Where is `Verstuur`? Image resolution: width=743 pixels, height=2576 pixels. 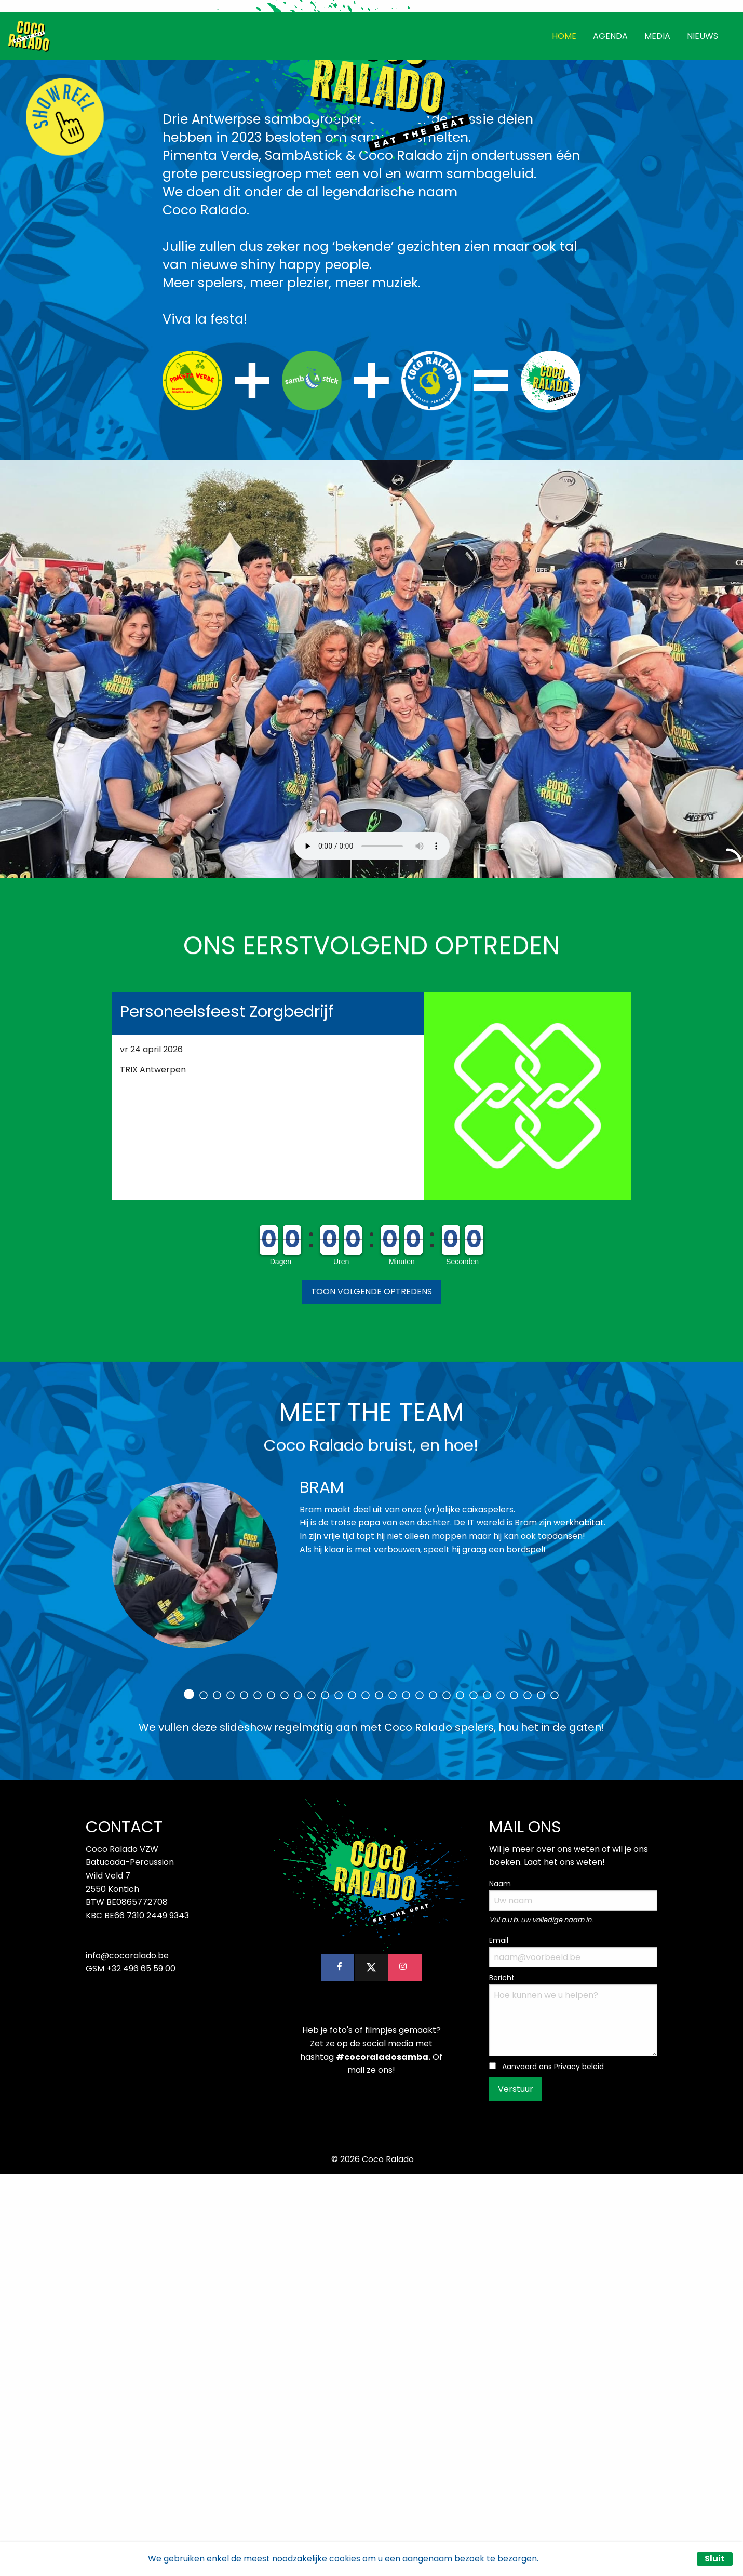
Verstuur is located at coordinates (515, 2492).